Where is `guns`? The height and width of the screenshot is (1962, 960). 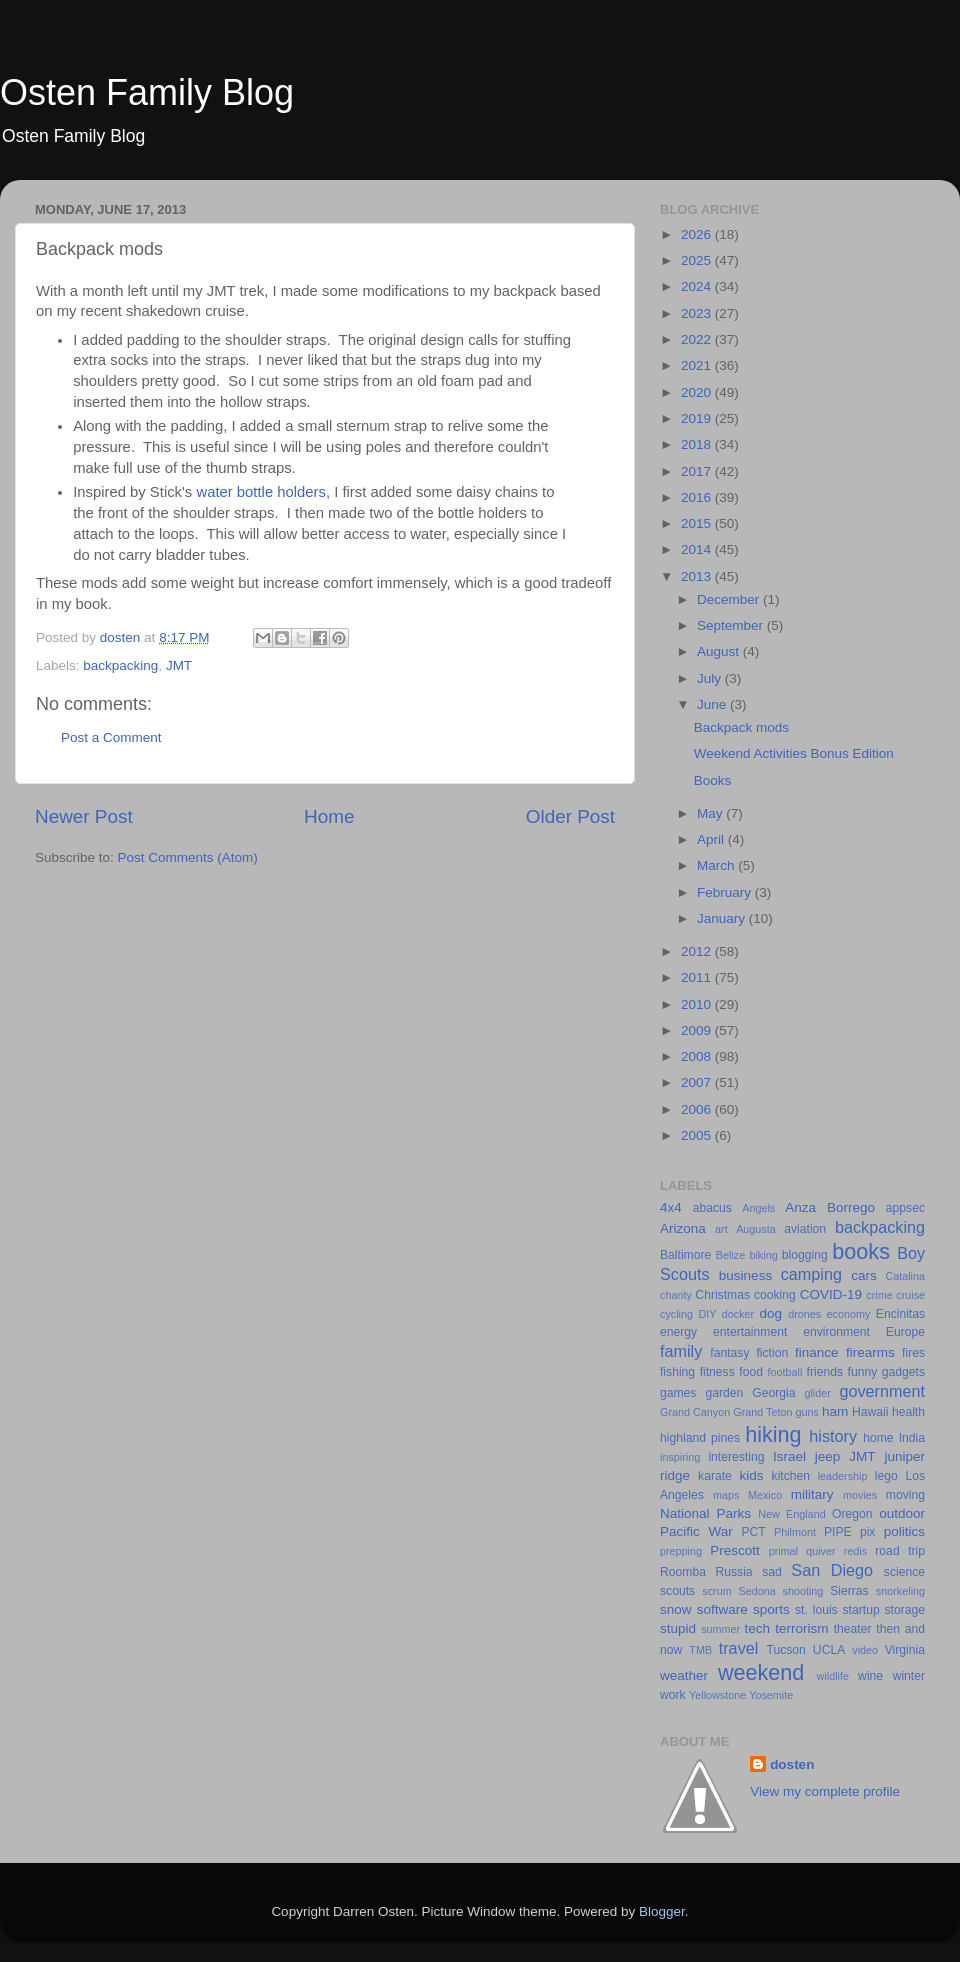 guns is located at coordinates (807, 1412).